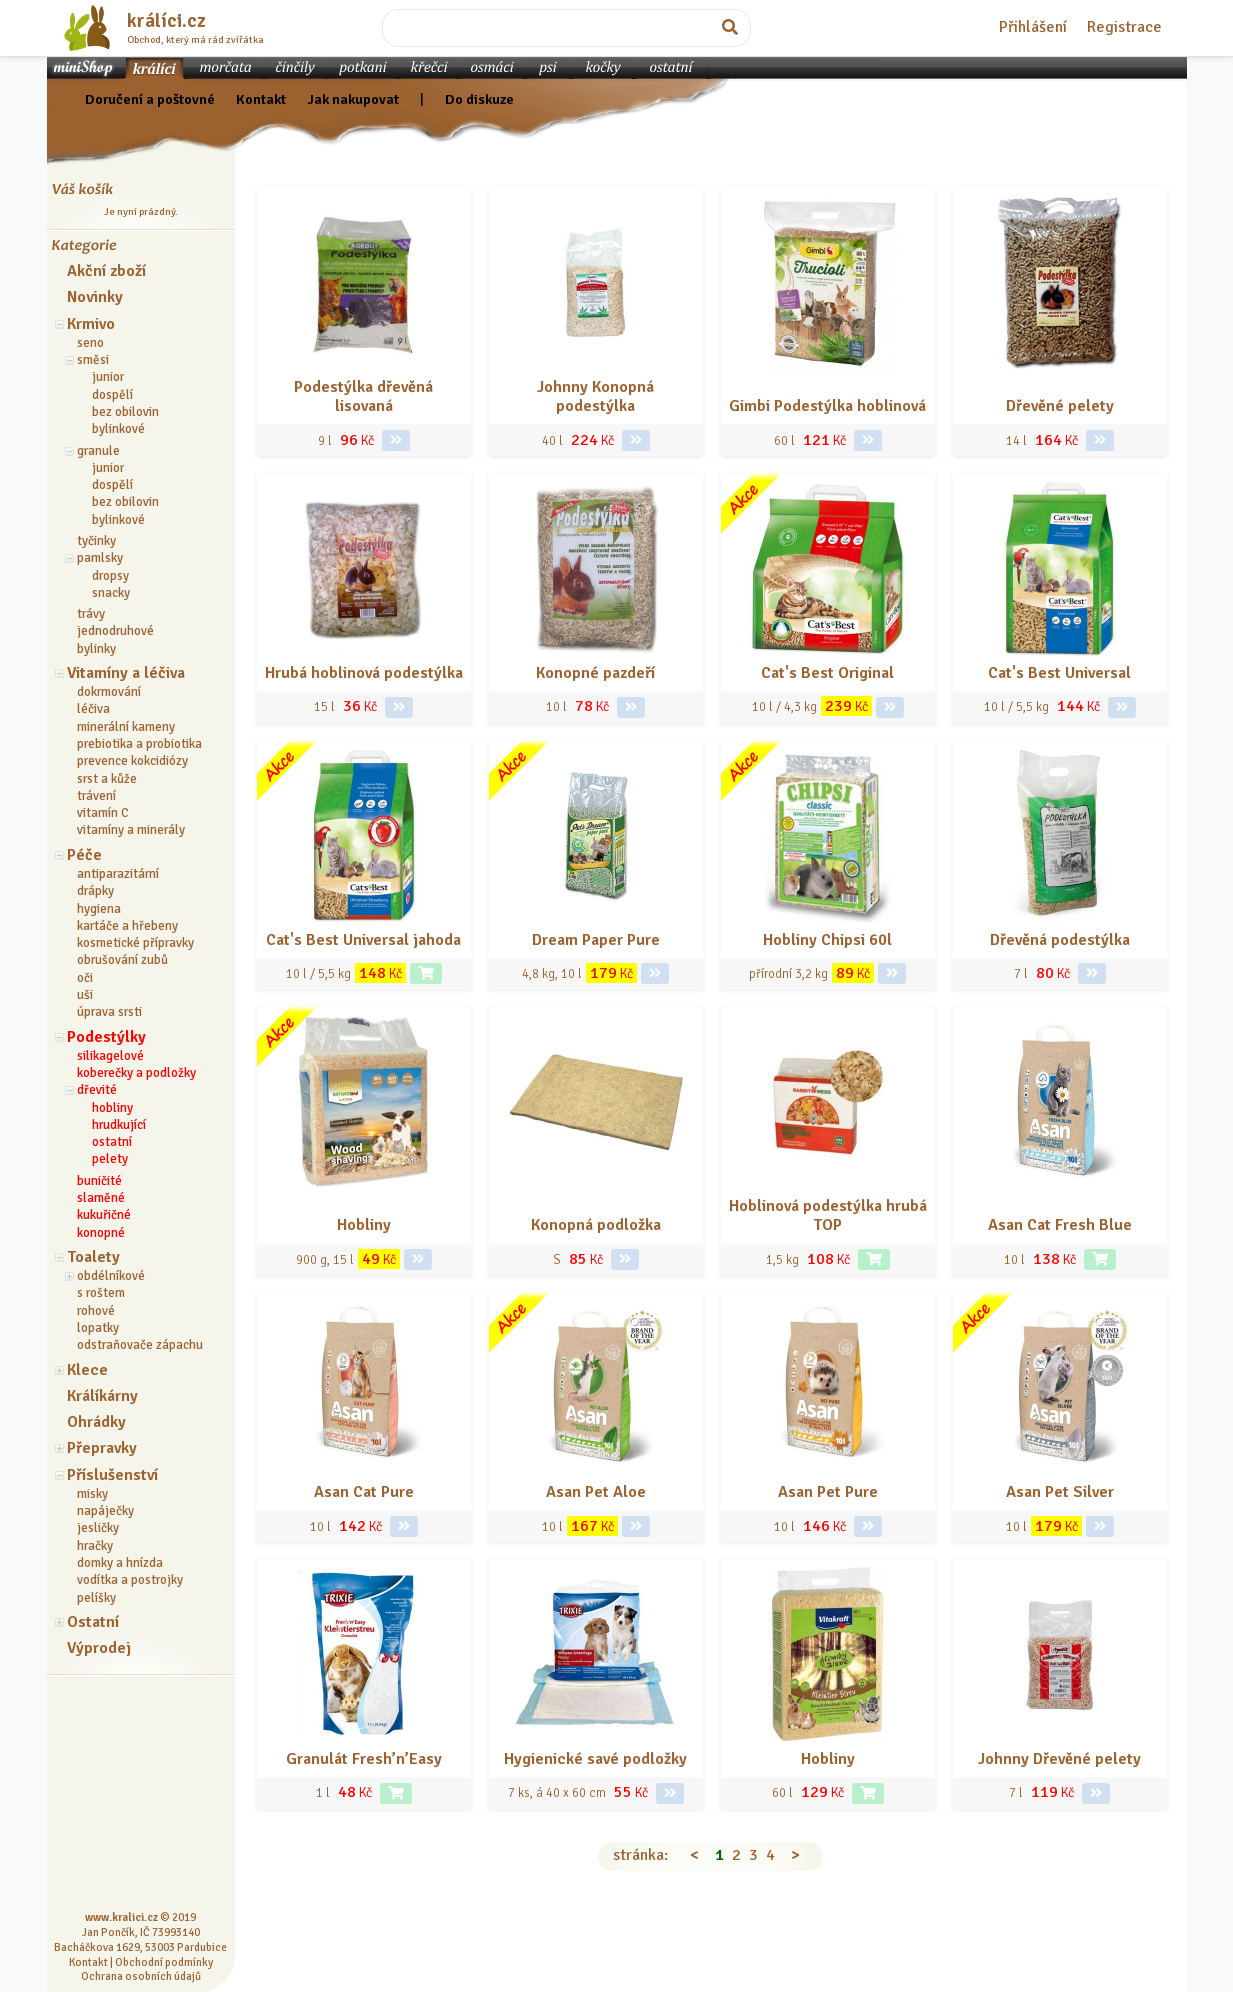  What do you see at coordinates (107, 779) in the screenshot?
I see `srst a kůže` at bounding box center [107, 779].